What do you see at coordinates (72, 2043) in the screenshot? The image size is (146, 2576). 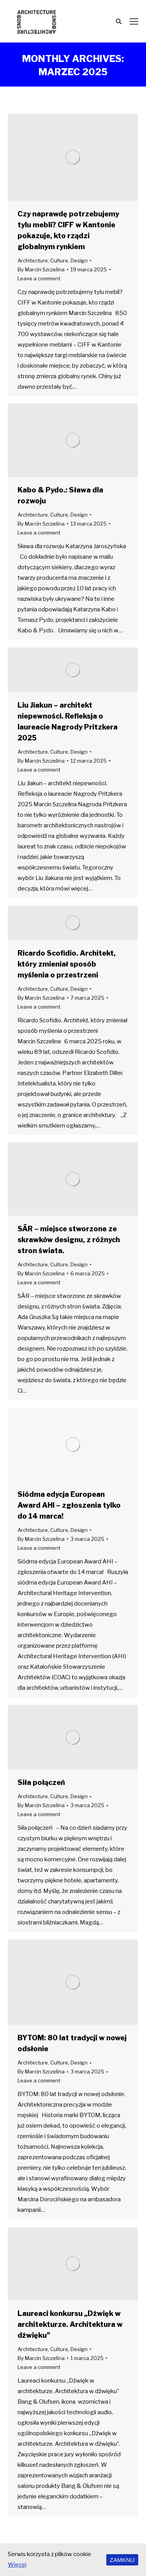 I see `BYTOM: 80 lat tradycji w nowej odsłonie` at bounding box center [72, 2043].